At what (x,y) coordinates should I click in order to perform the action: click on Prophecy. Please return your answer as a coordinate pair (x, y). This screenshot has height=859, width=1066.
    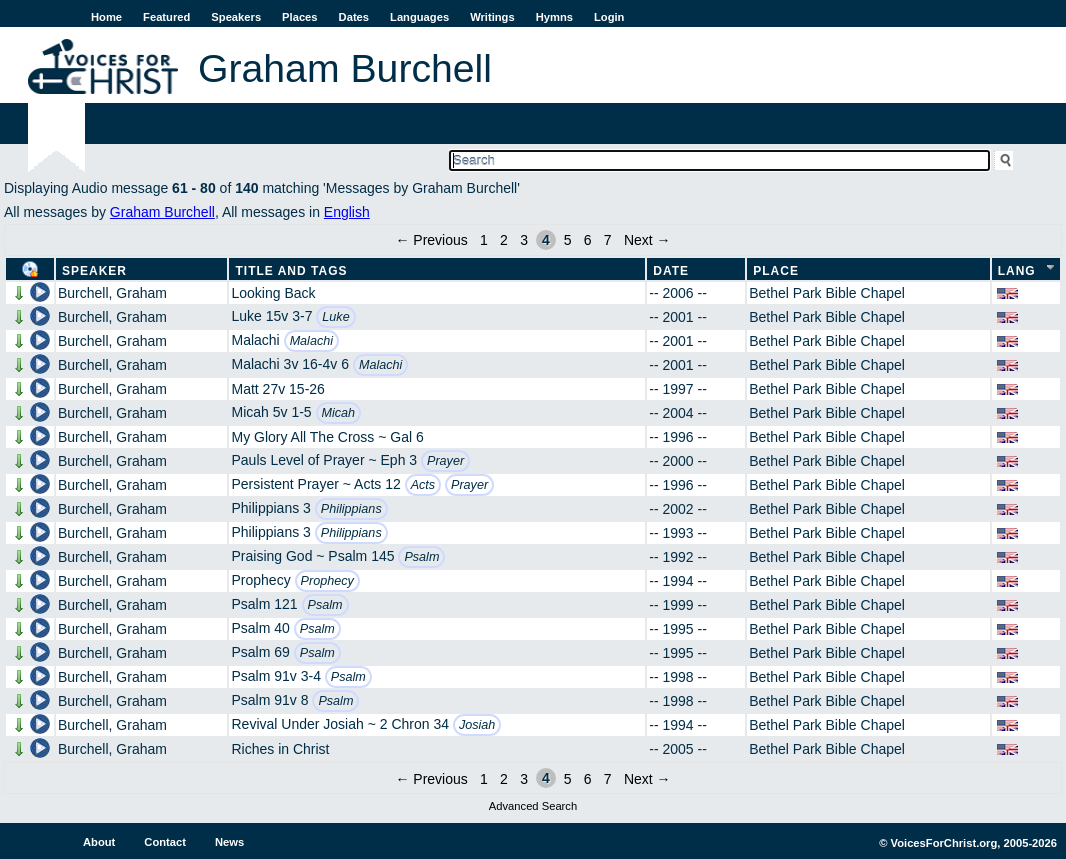
    Looking at the image, I should click on (327, 581).